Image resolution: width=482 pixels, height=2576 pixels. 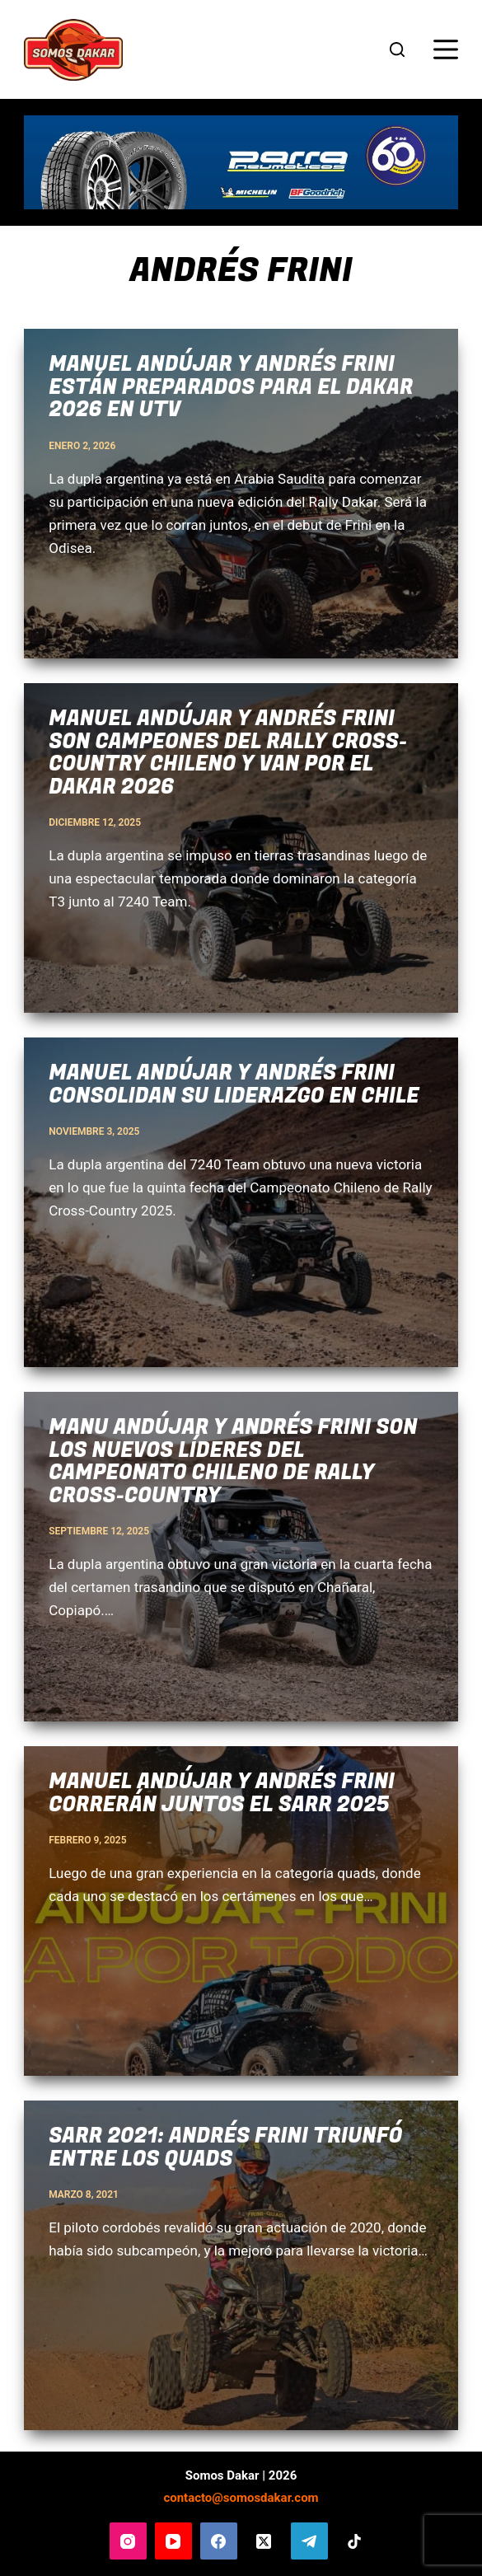 I want to click on Manu Andújar y Andrés Frini son los nuevos líderes del Campeonato Chileno de Rally Cross-Country, so click(x=233, y=1461).